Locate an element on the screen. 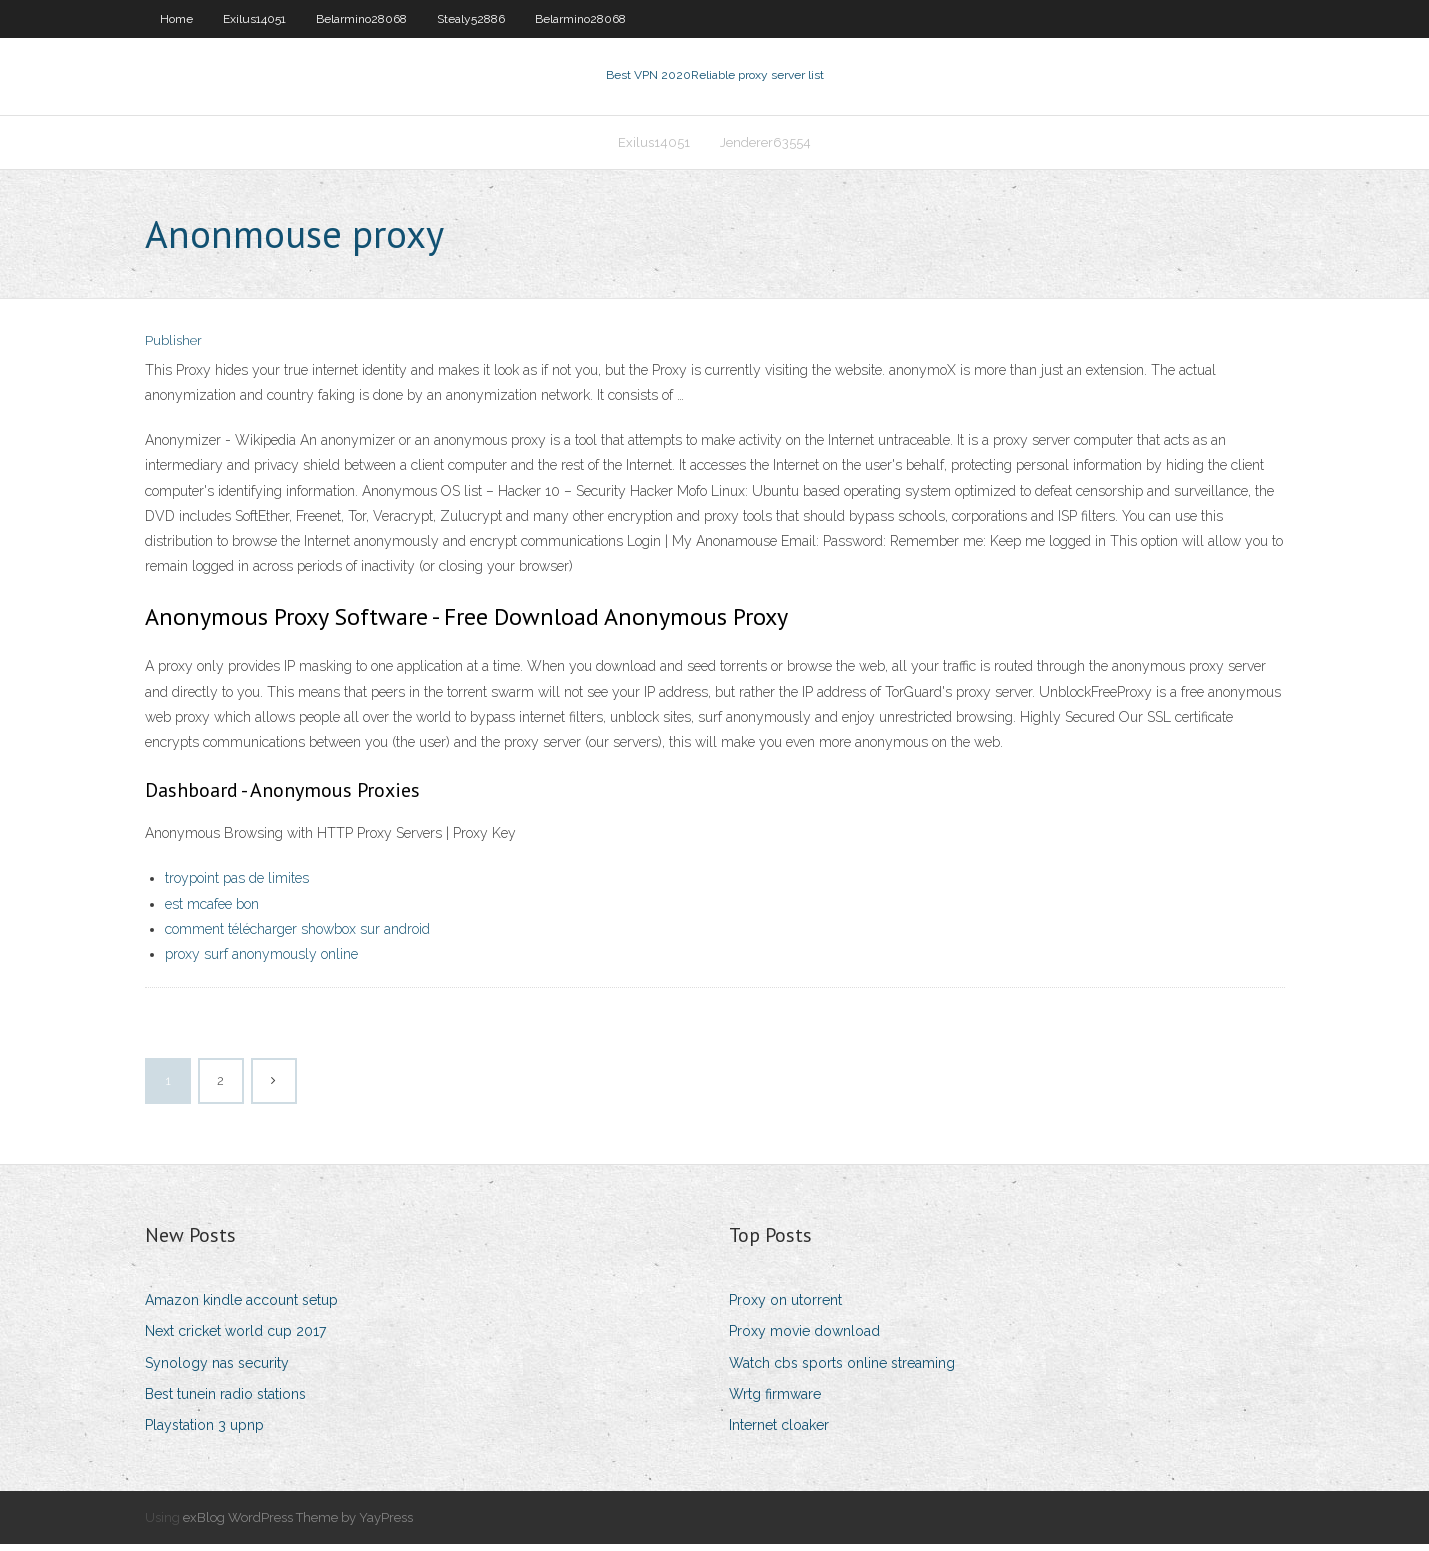 Image resolution: width=1429 pixels, height=1551 pixels. troypoint pas de limites is located at coordinates (237, 885).